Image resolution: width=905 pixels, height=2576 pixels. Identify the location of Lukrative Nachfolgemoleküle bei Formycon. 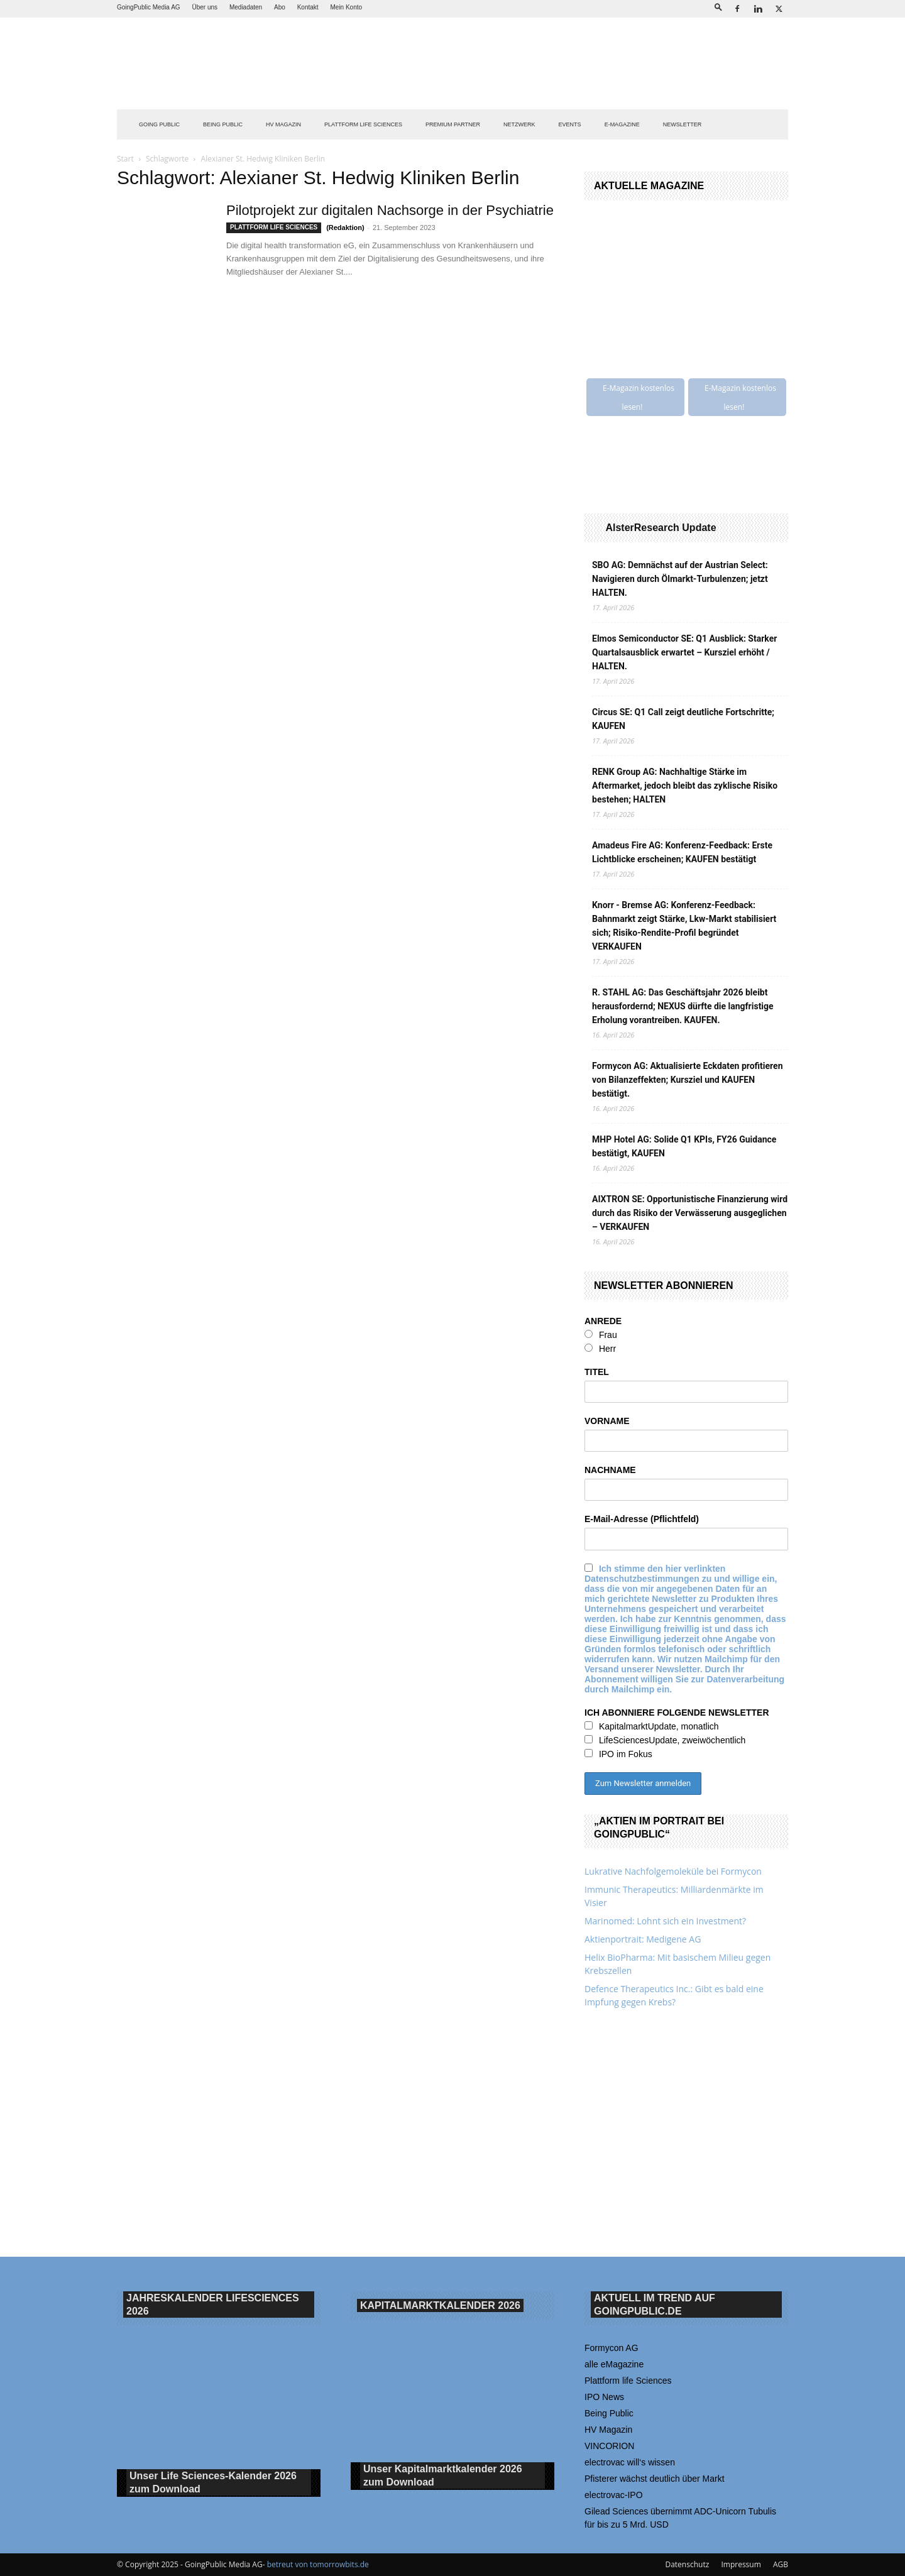
(673, 1871).